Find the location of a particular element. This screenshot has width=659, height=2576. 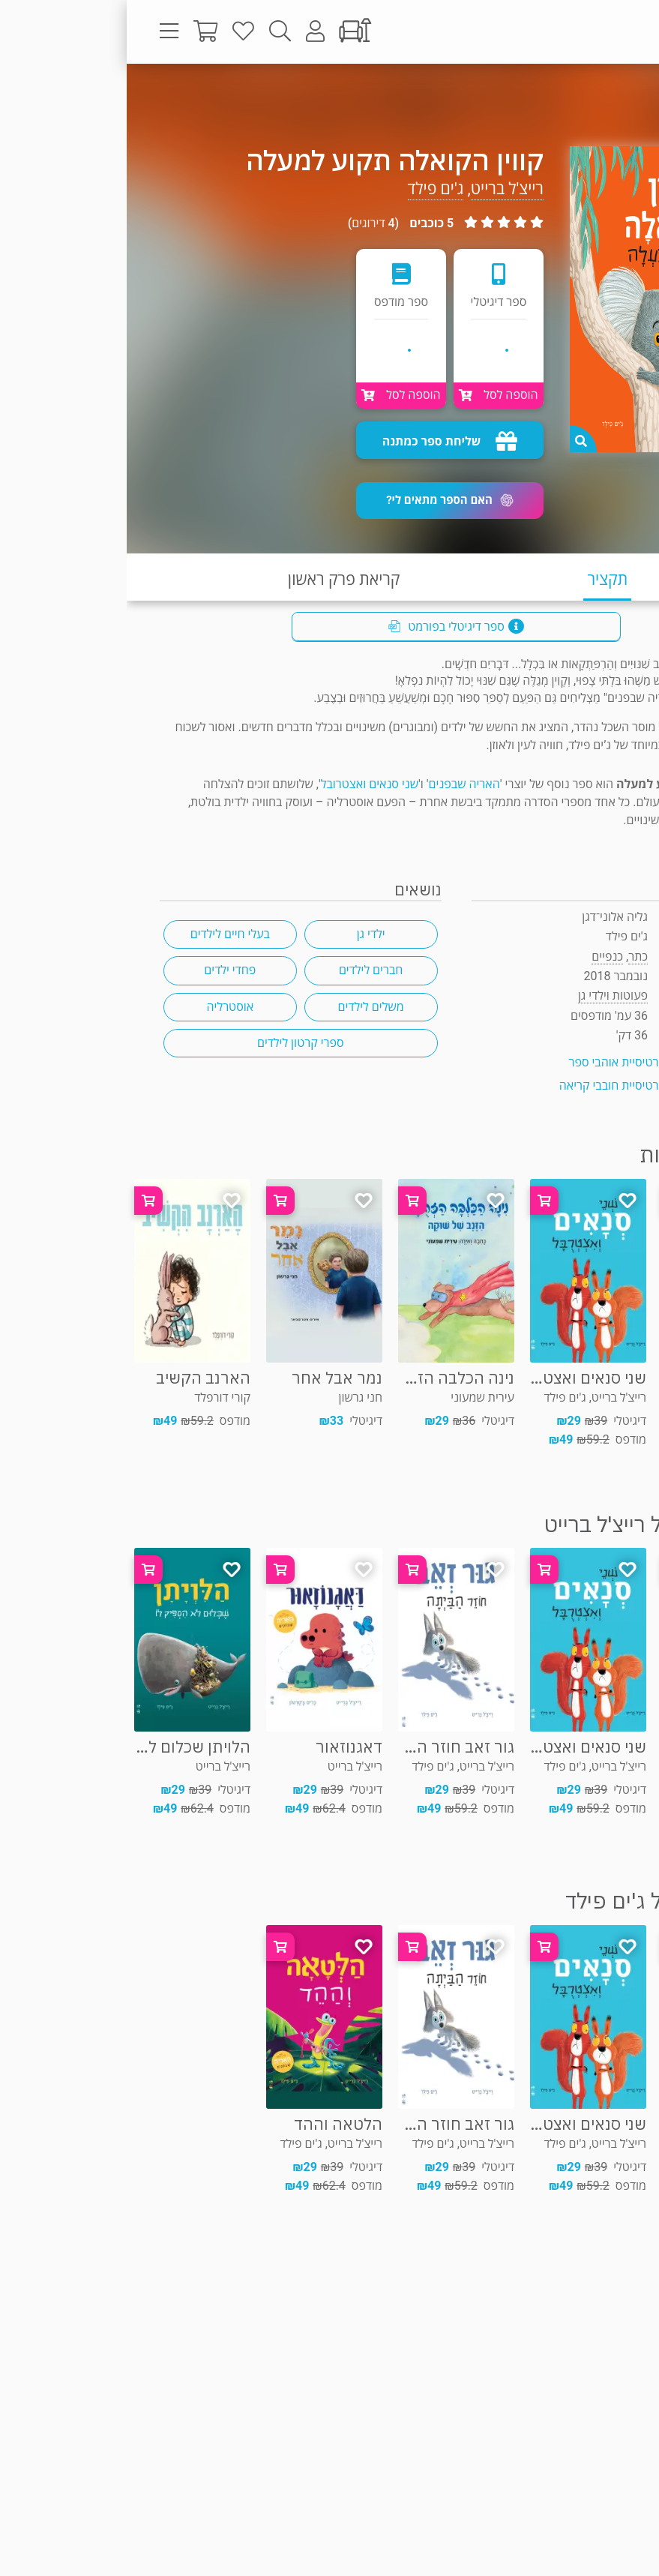

אוסטרליה is located at coordinates (103, 1007).